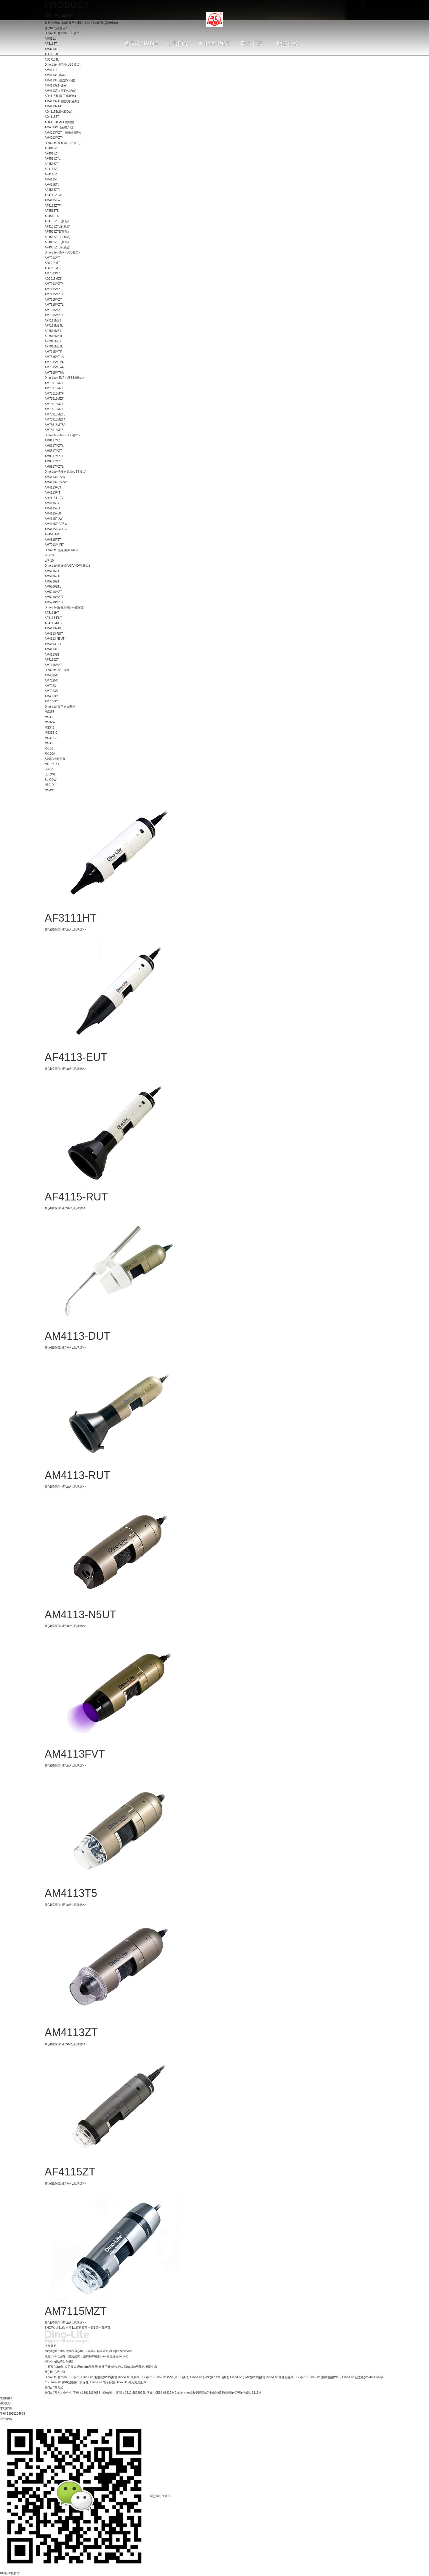  I want to click on AM4115T, so click(51, 179).